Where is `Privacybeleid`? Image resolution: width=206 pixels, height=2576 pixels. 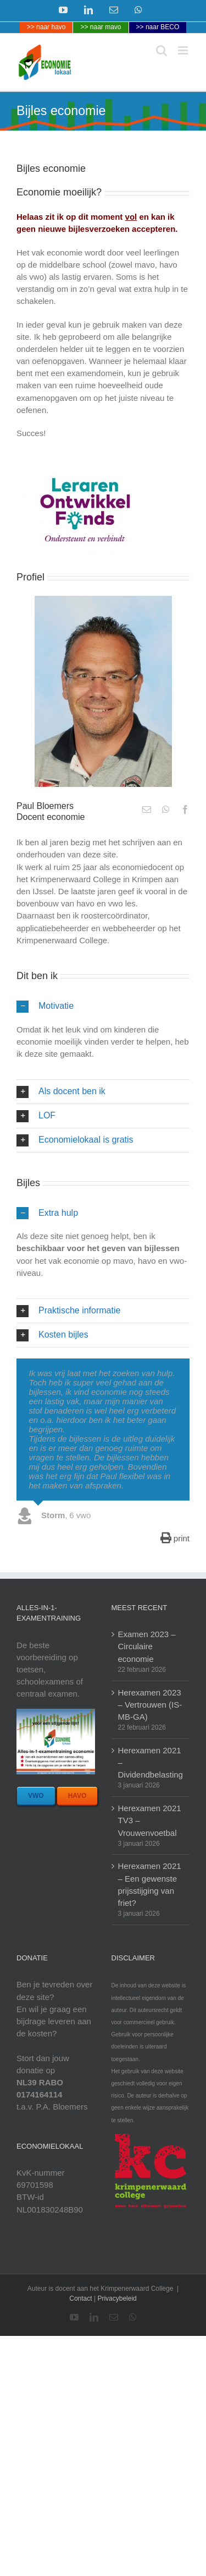 Privacybeleid is located at coordinates (116, 2298).